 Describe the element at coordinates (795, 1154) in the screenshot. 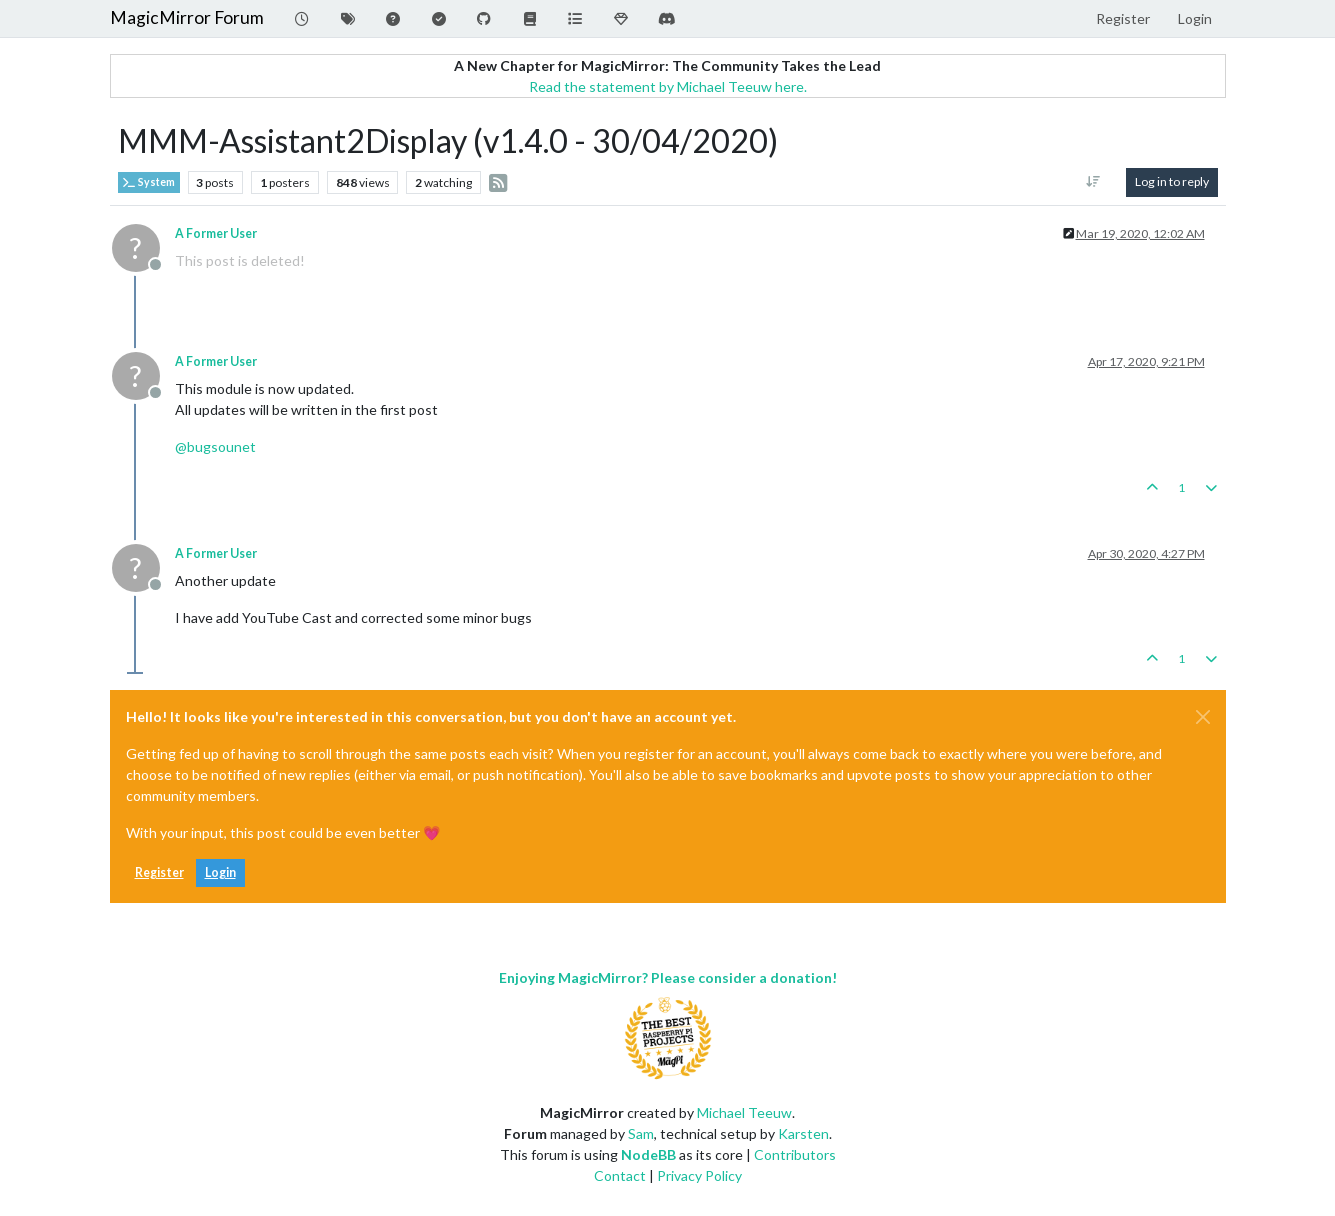

I see `Contributors` at that location.